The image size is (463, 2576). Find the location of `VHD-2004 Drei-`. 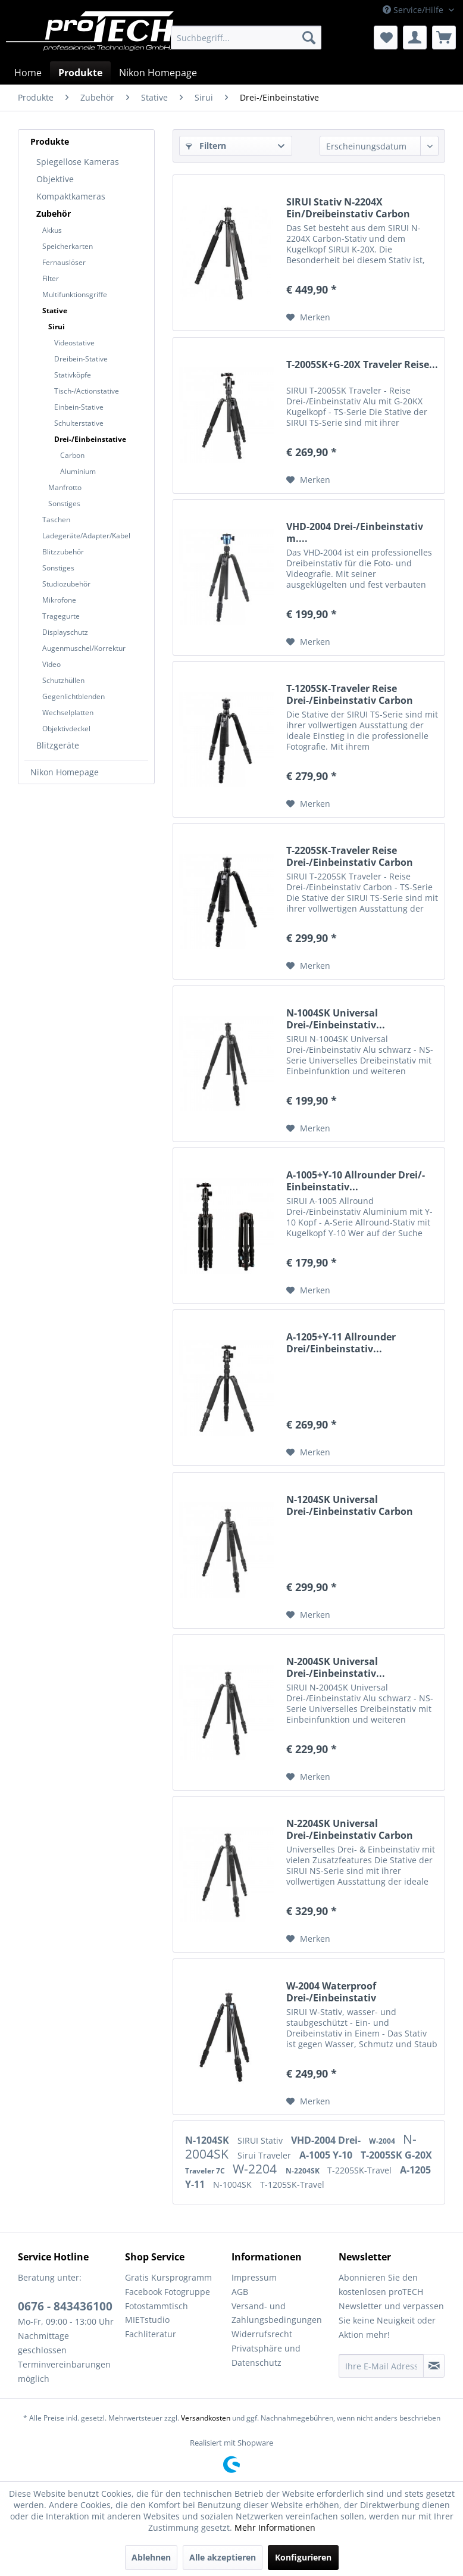

VHD-2004 Drei- is located at coordinates (327, 2140).